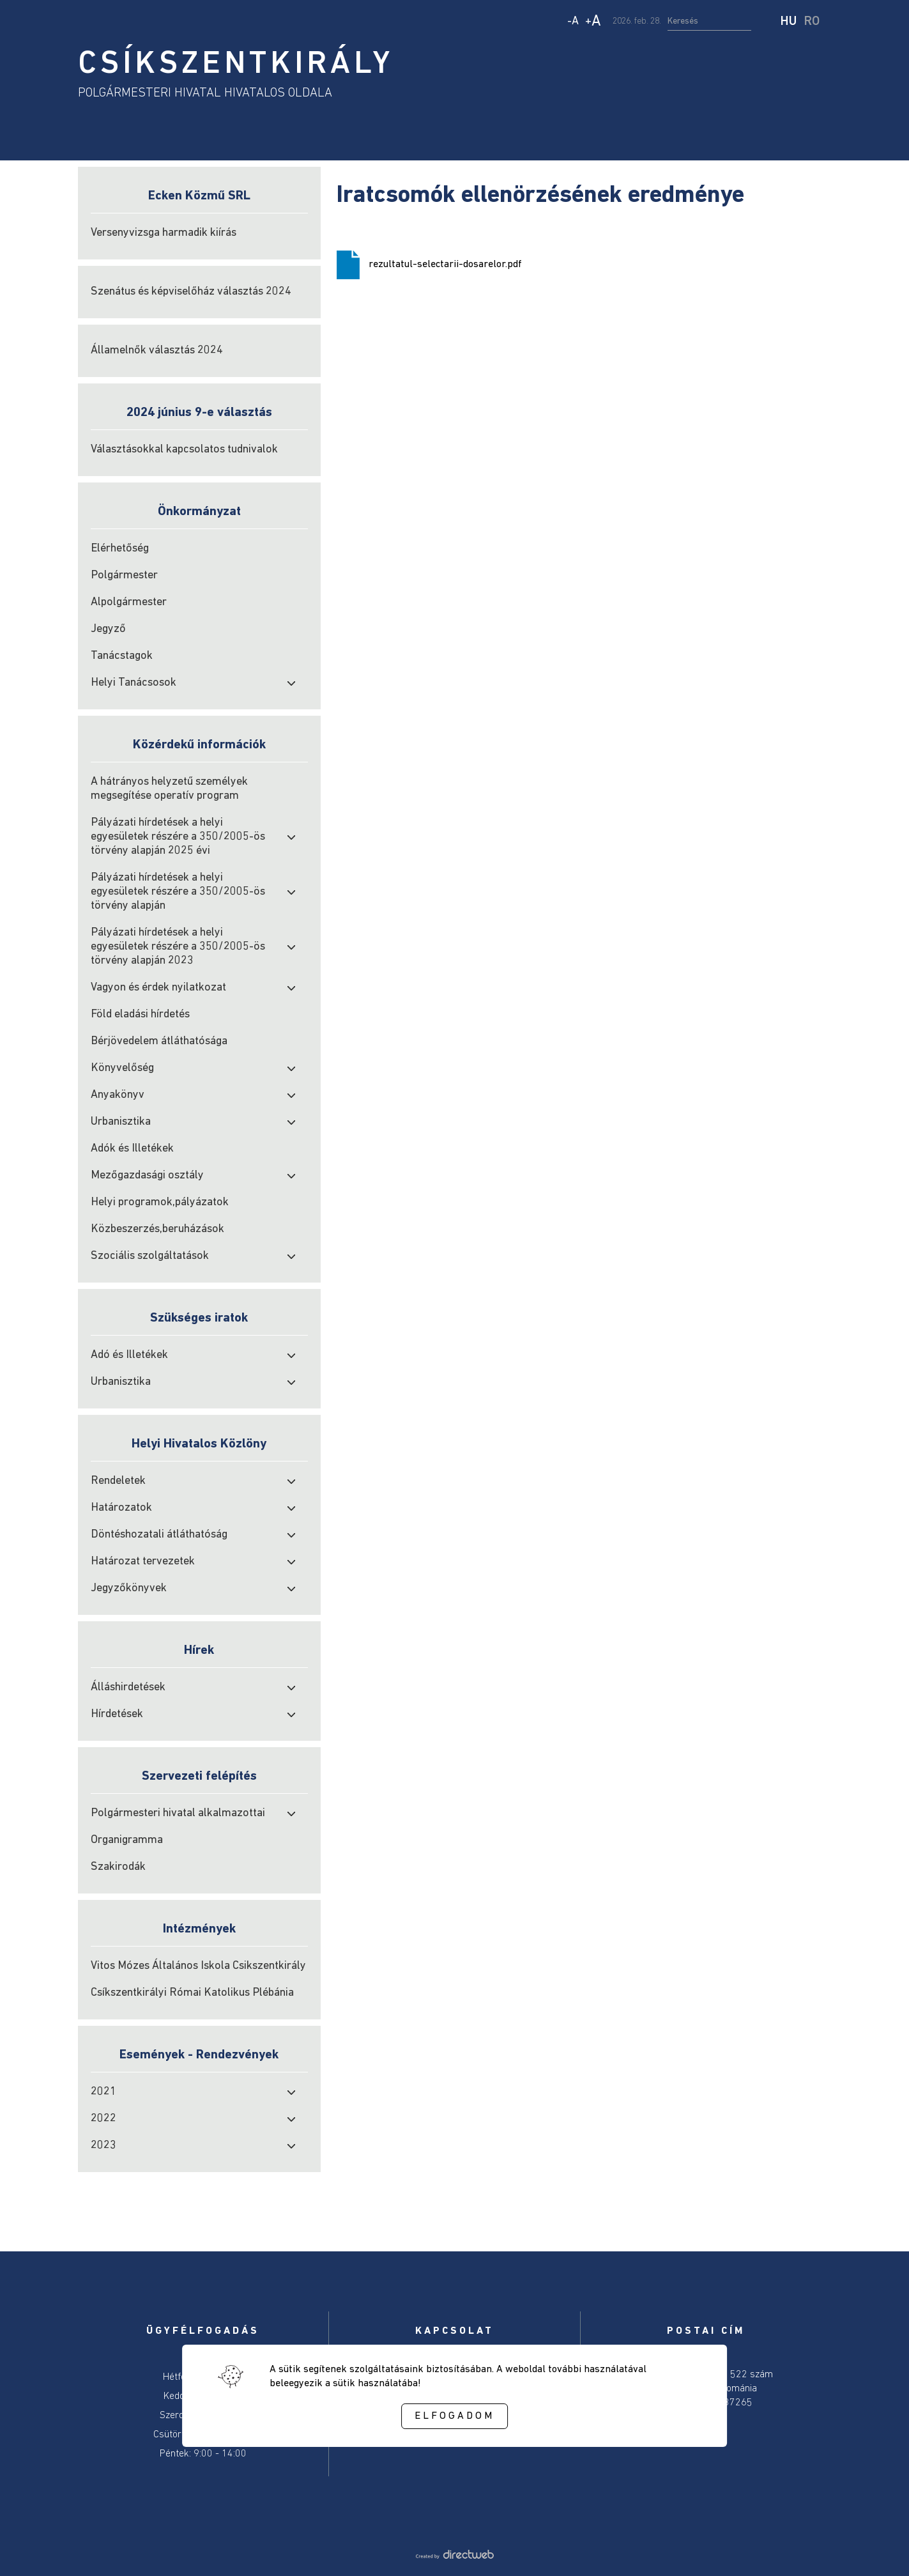 The width and height of the screenshot is (909, 2576). Describe the element at coordinates (143, 1561) in the screenshot. I see `Határozat tervezetek` at that location.